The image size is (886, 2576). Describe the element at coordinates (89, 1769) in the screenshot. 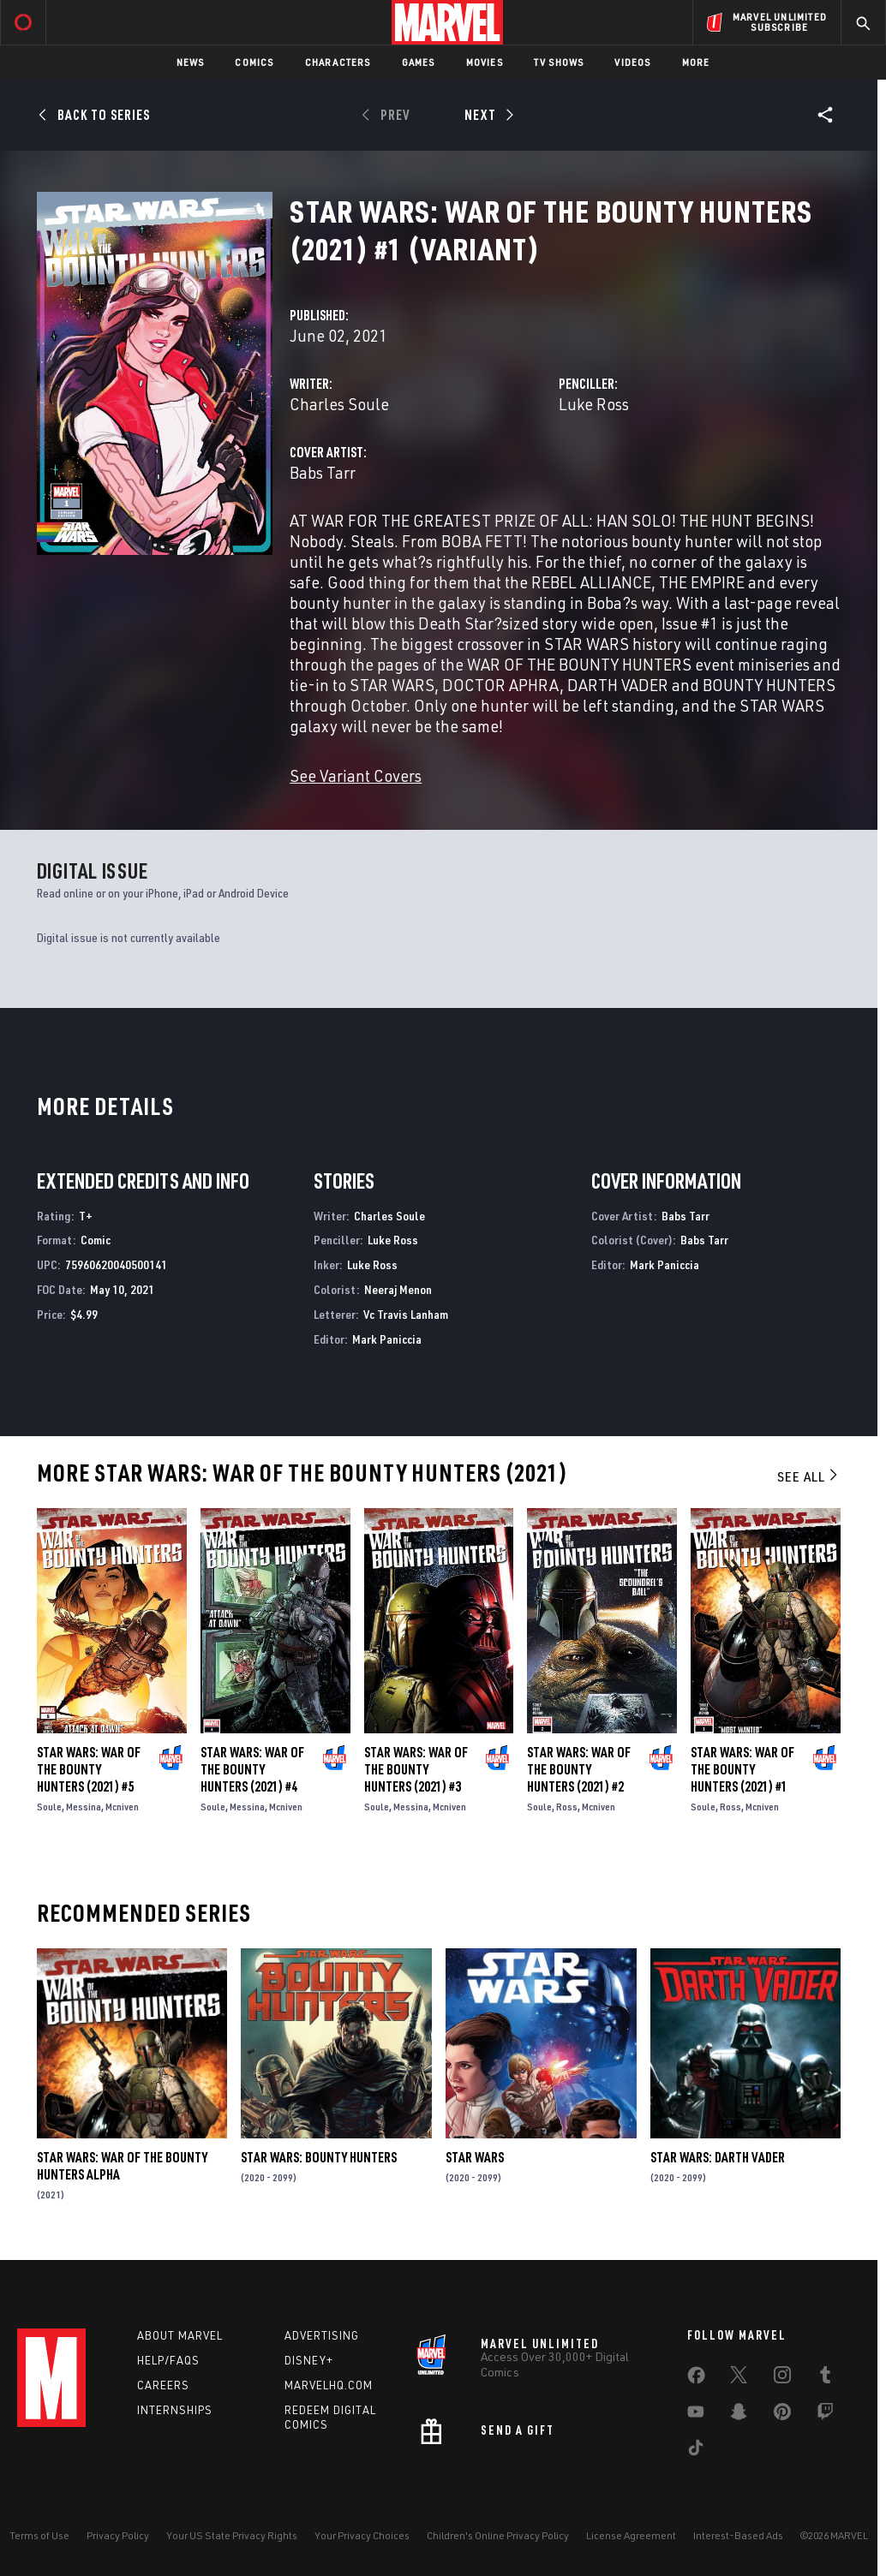

I see `Star Wars: War of the Bounty Hunters (2021) #5` at that location.